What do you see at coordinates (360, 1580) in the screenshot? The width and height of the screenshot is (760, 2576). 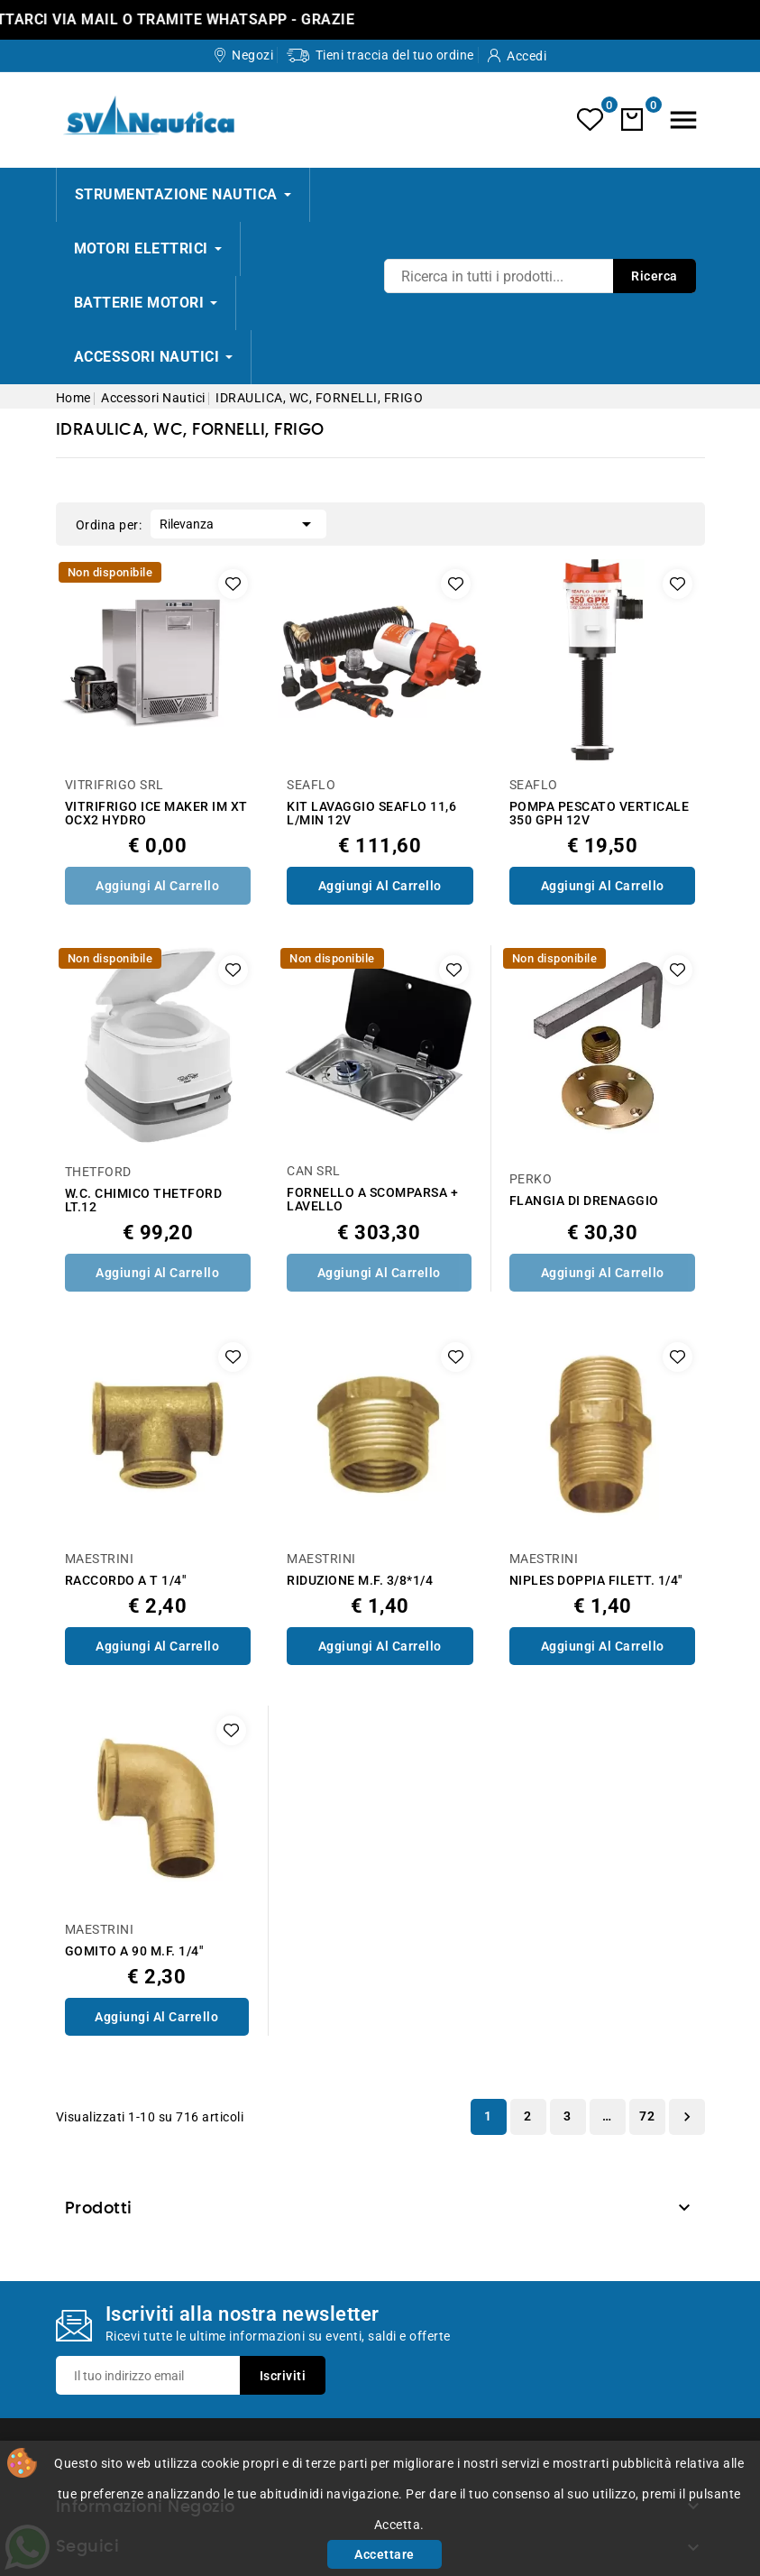 I see `RIDUZIONE M.F. 3/8*1/4` at bounding box center [360, 1580].